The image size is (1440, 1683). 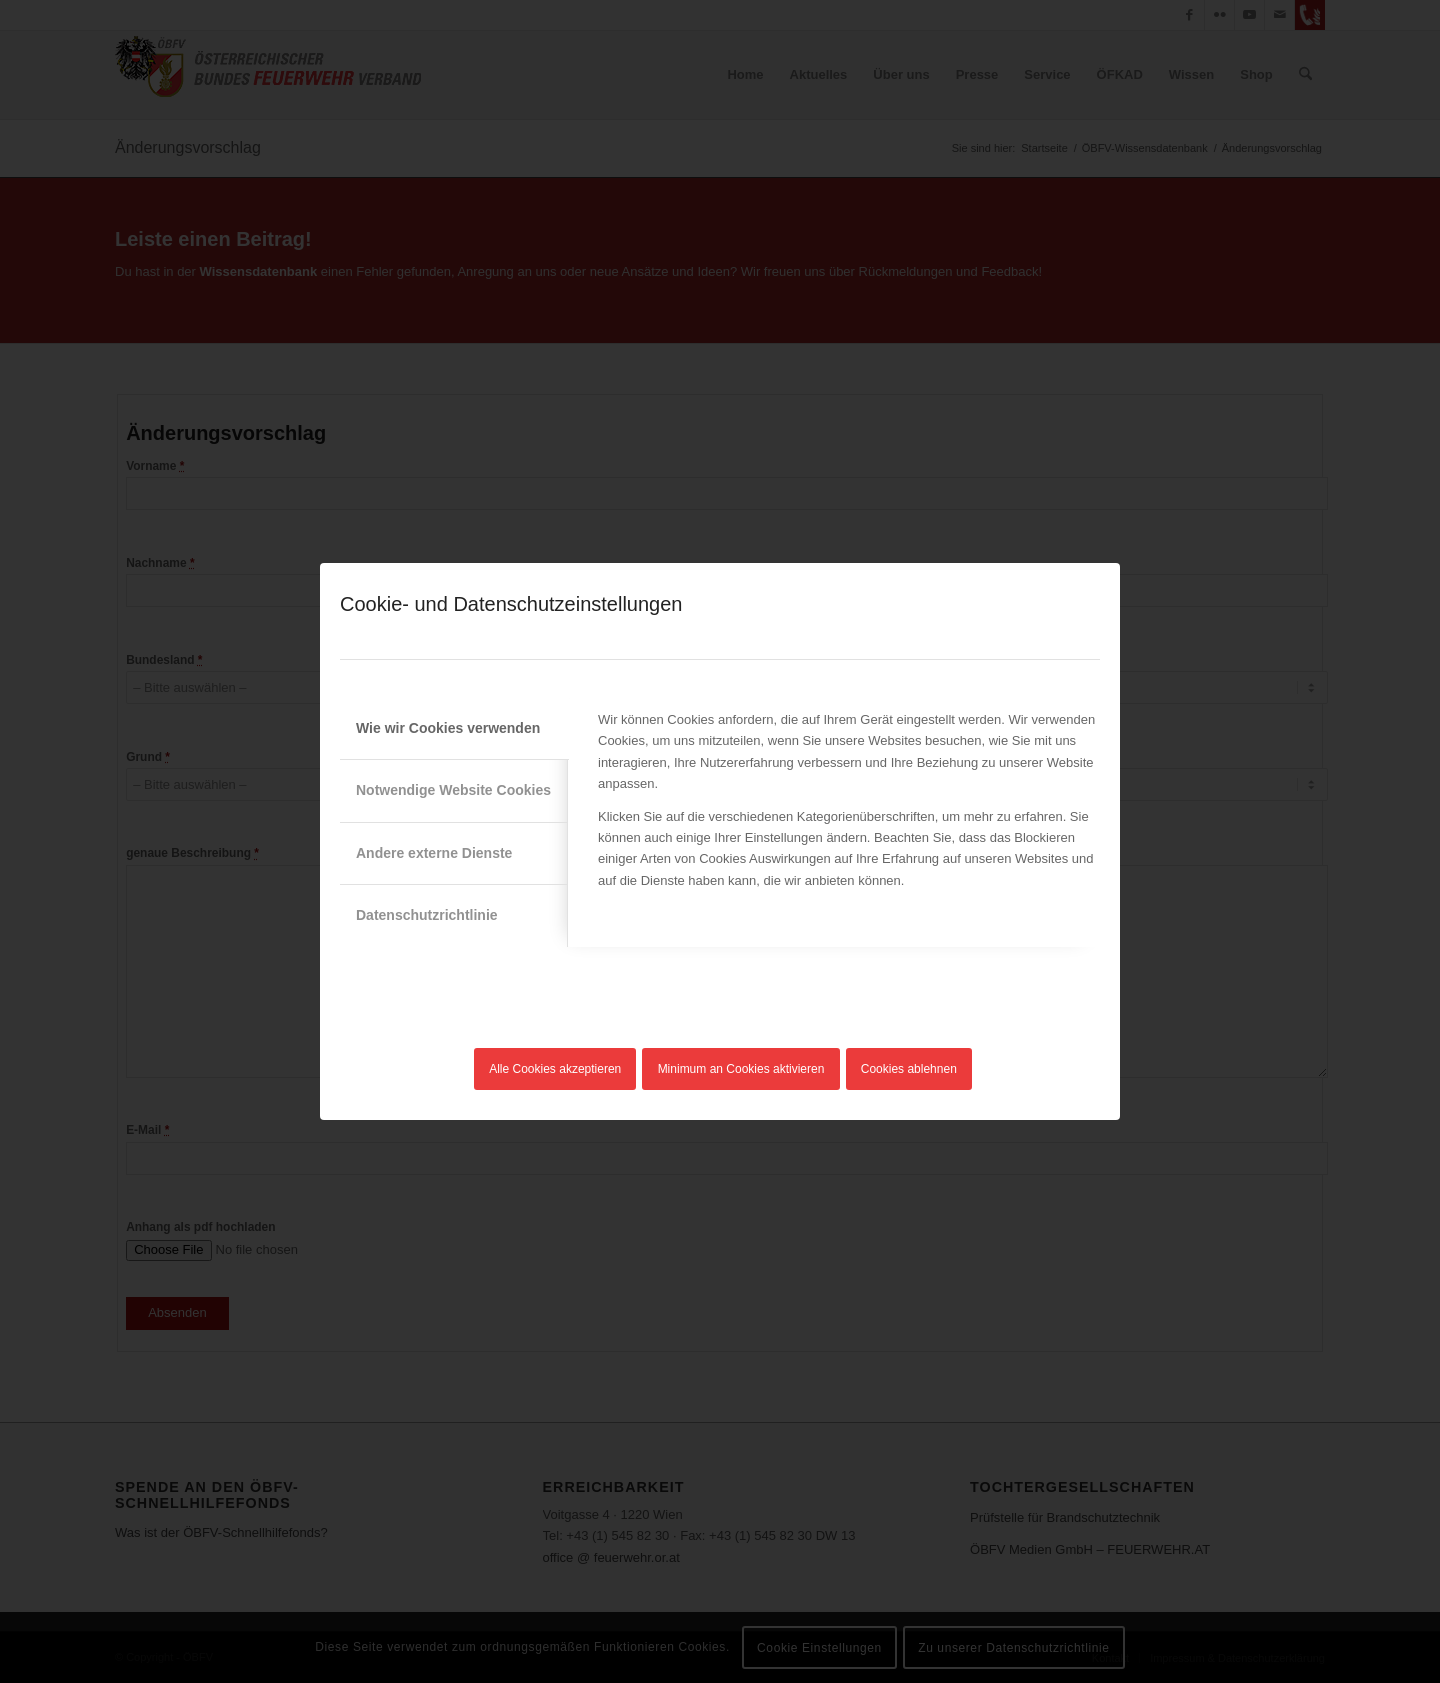 What do you see at coordinates (453, 790) in the screenshot?
I see `Notwendige Website Cookies [tab]` at bounding box center [453, 790].